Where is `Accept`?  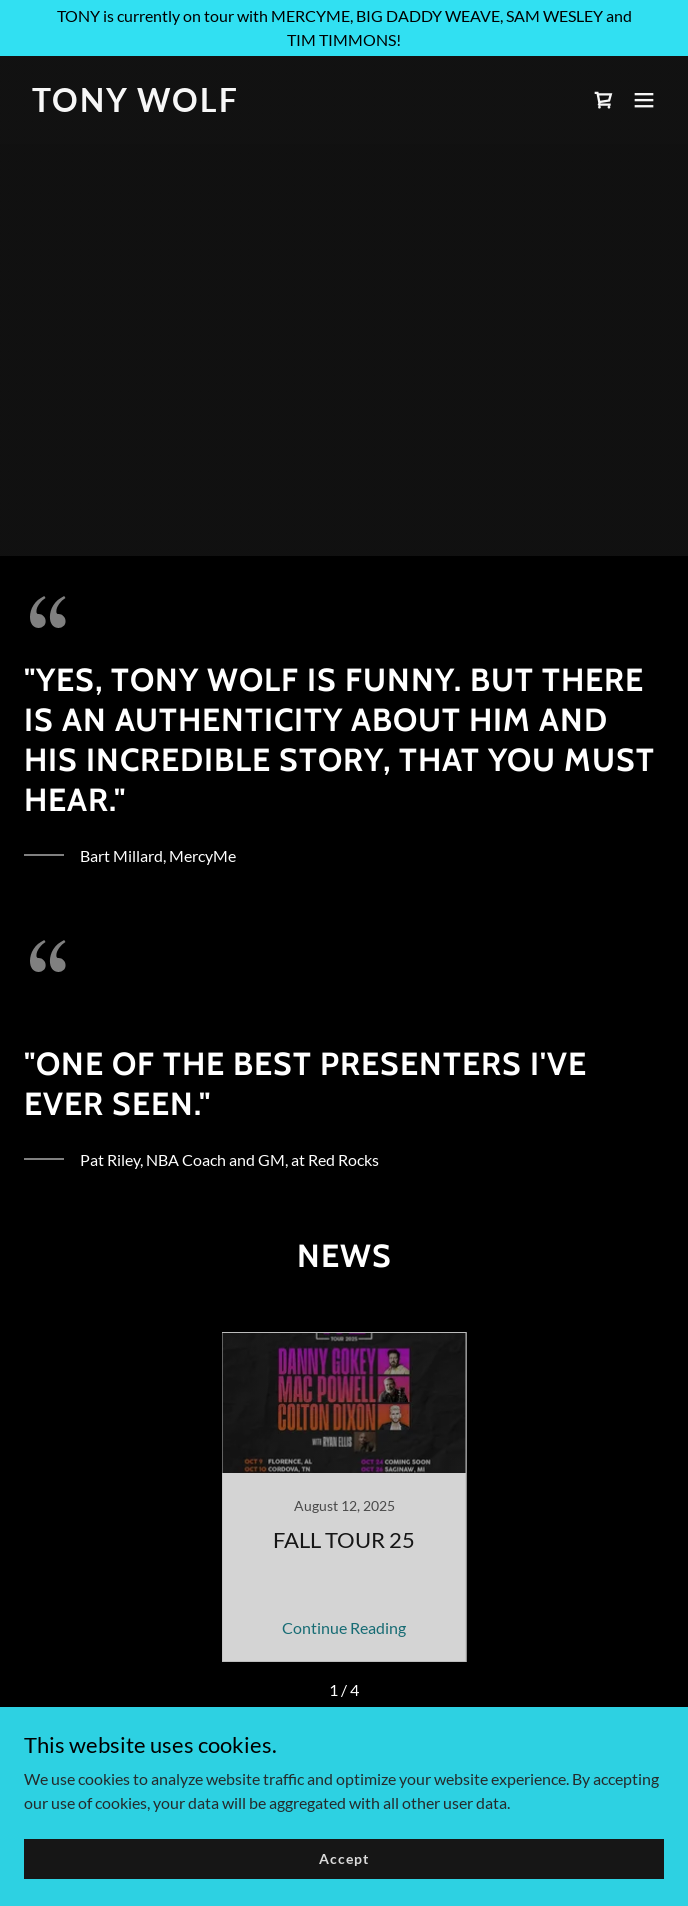
Accept is located at coordinates (343, 1858).